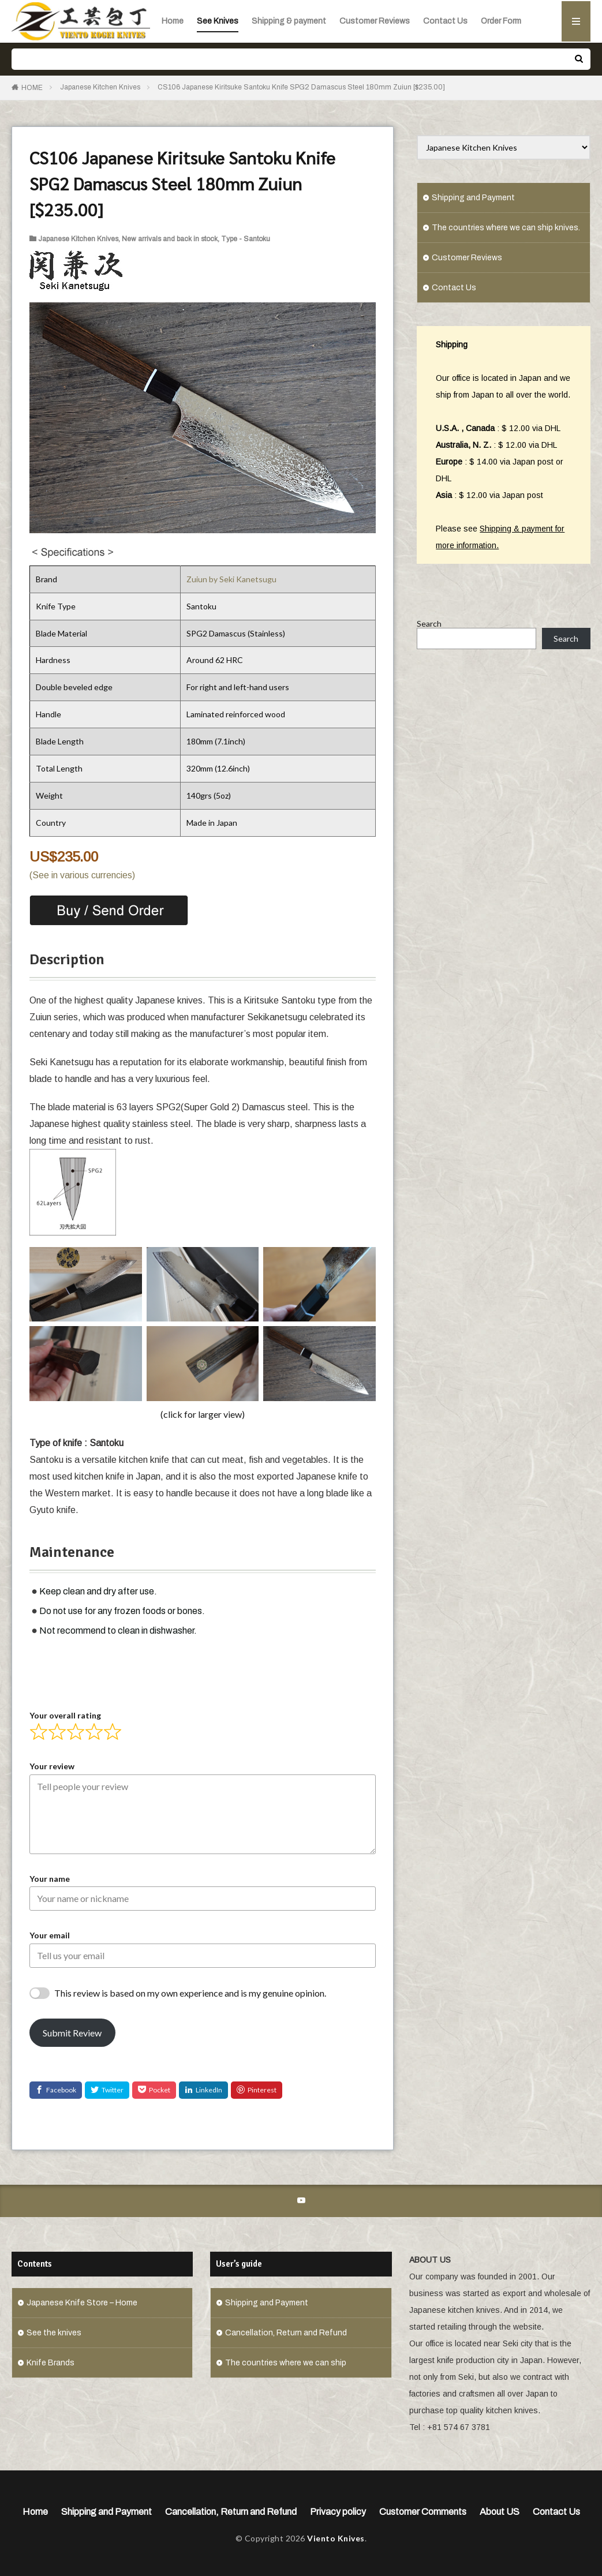 This screenshot has height=2576, width=602. What do you see at coordinates (50, 2362) in the screenshot?
I see `Knife Brands` at bounding box center [50, 2362].